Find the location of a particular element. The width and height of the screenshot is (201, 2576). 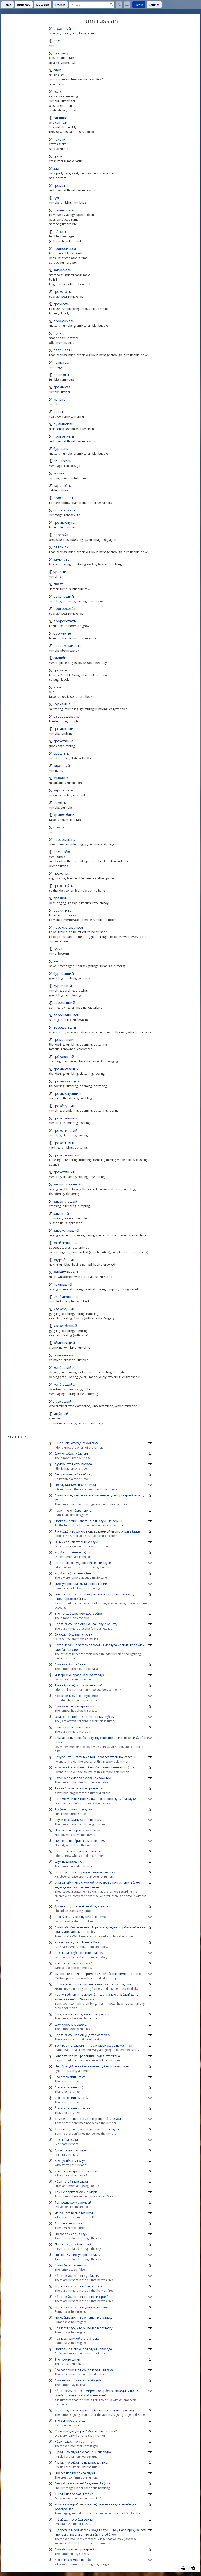

подтверди́лся is located at coordinates (72, 1861).